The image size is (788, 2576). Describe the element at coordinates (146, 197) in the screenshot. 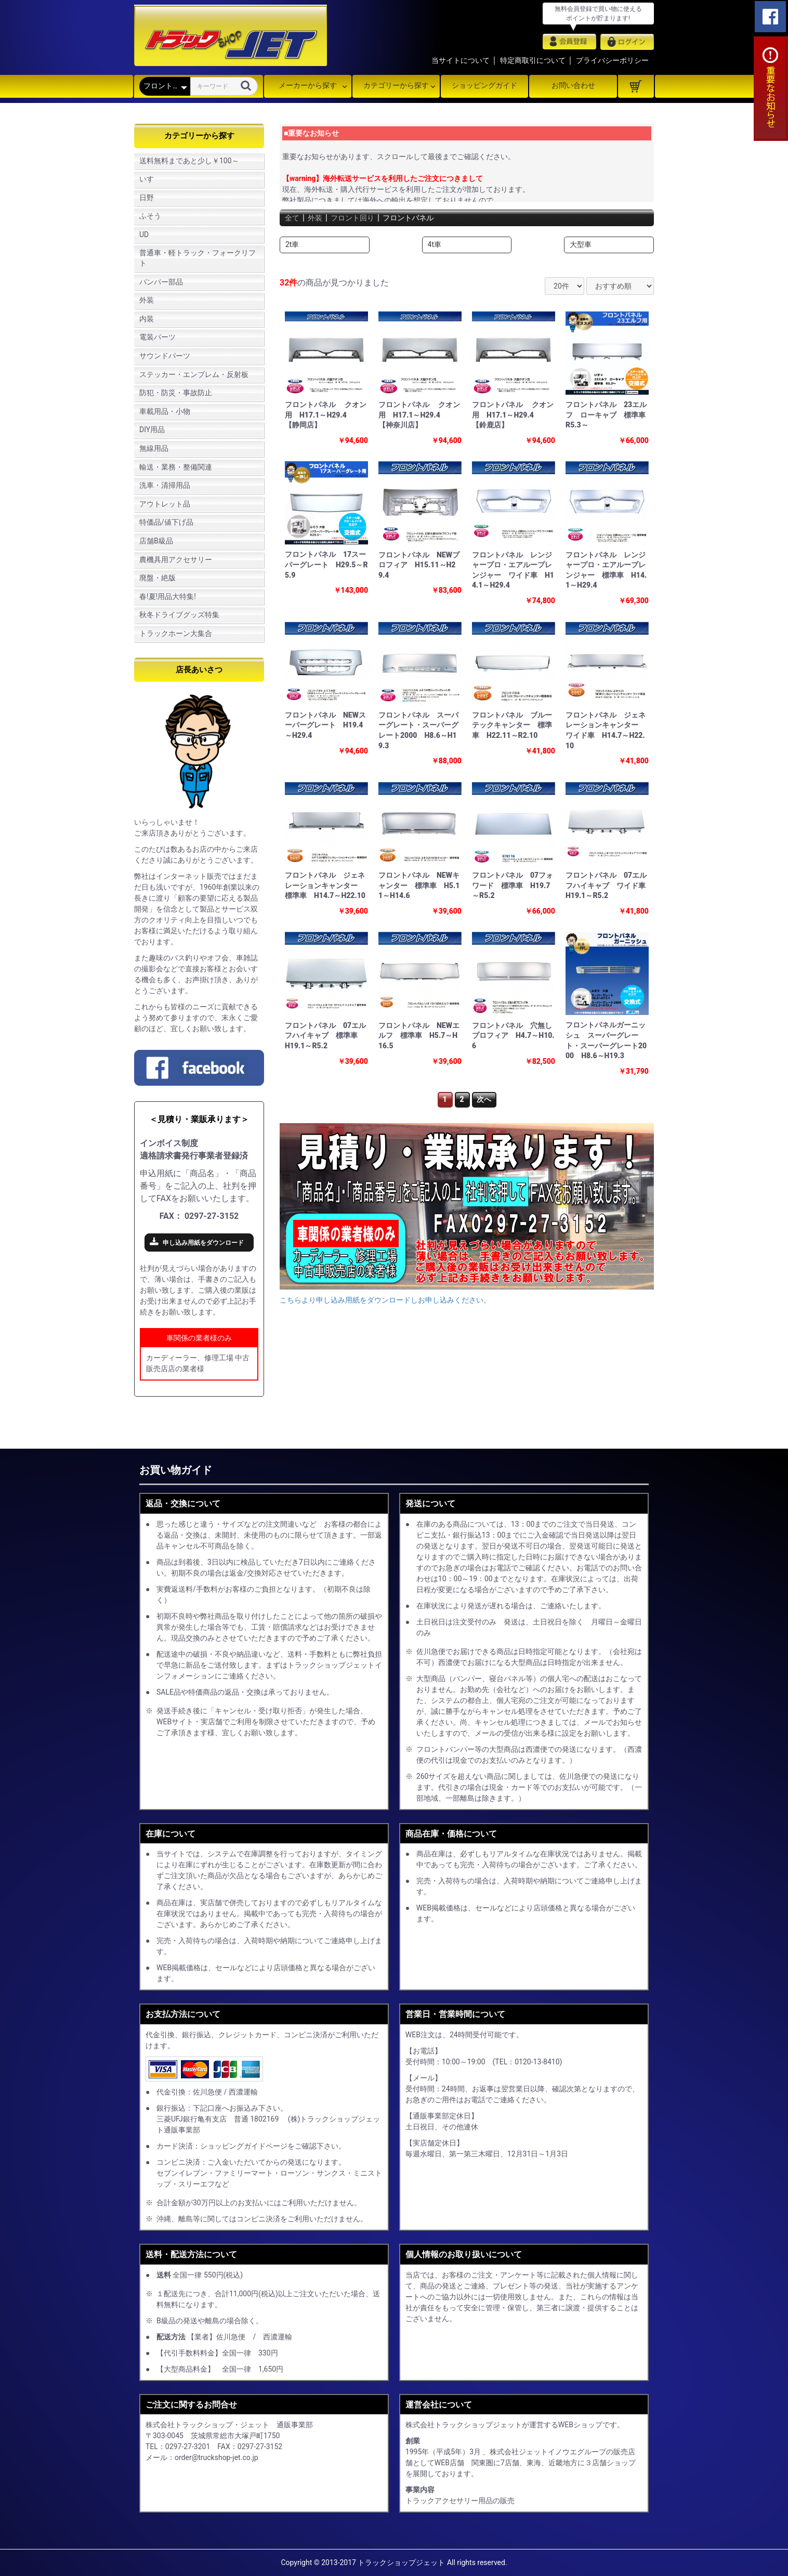

I see `日野` at that location.